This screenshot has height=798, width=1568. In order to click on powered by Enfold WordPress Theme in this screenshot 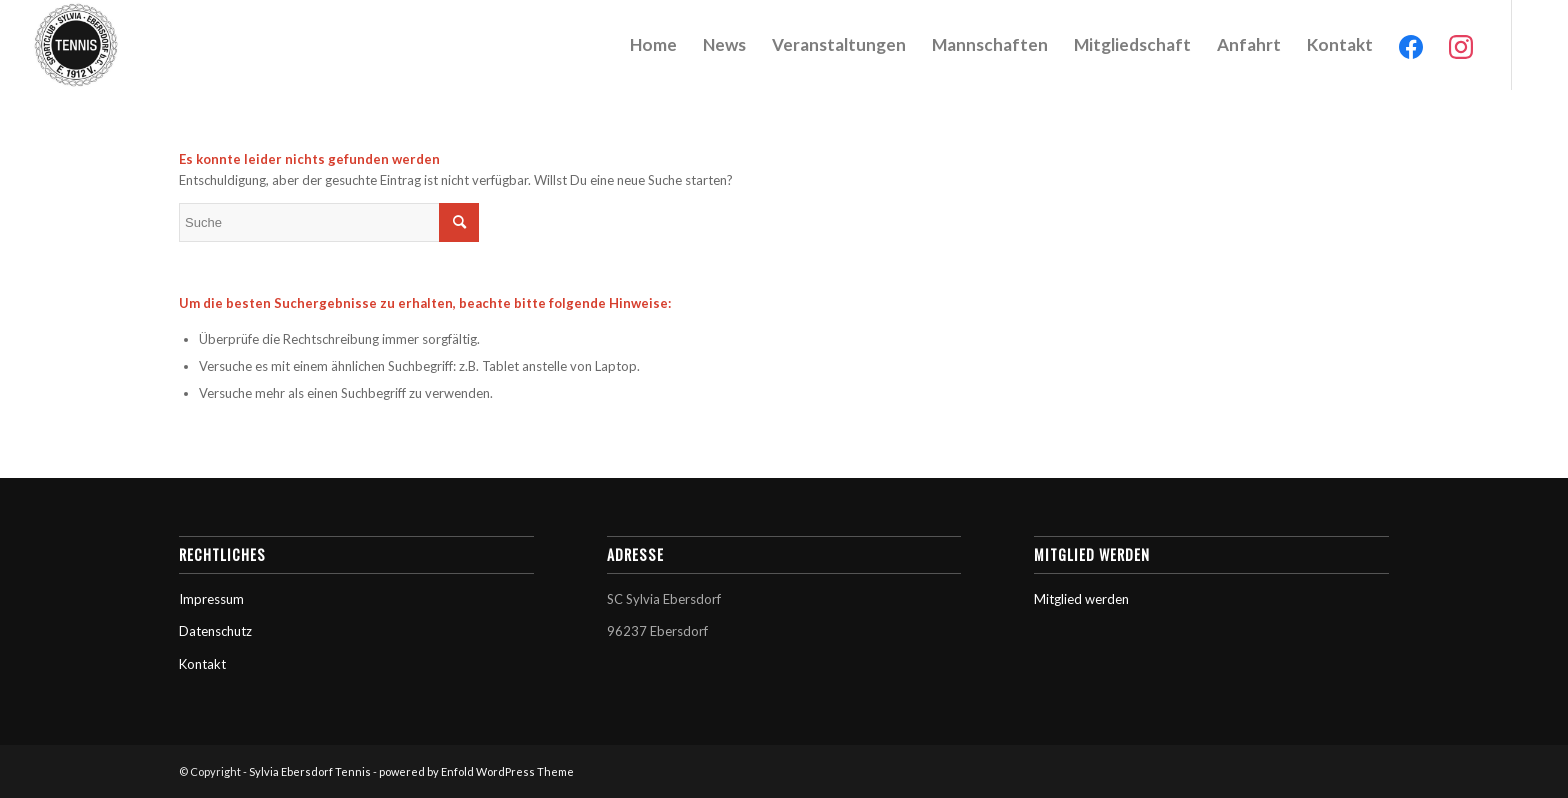, I will do `click(476, 771)`.